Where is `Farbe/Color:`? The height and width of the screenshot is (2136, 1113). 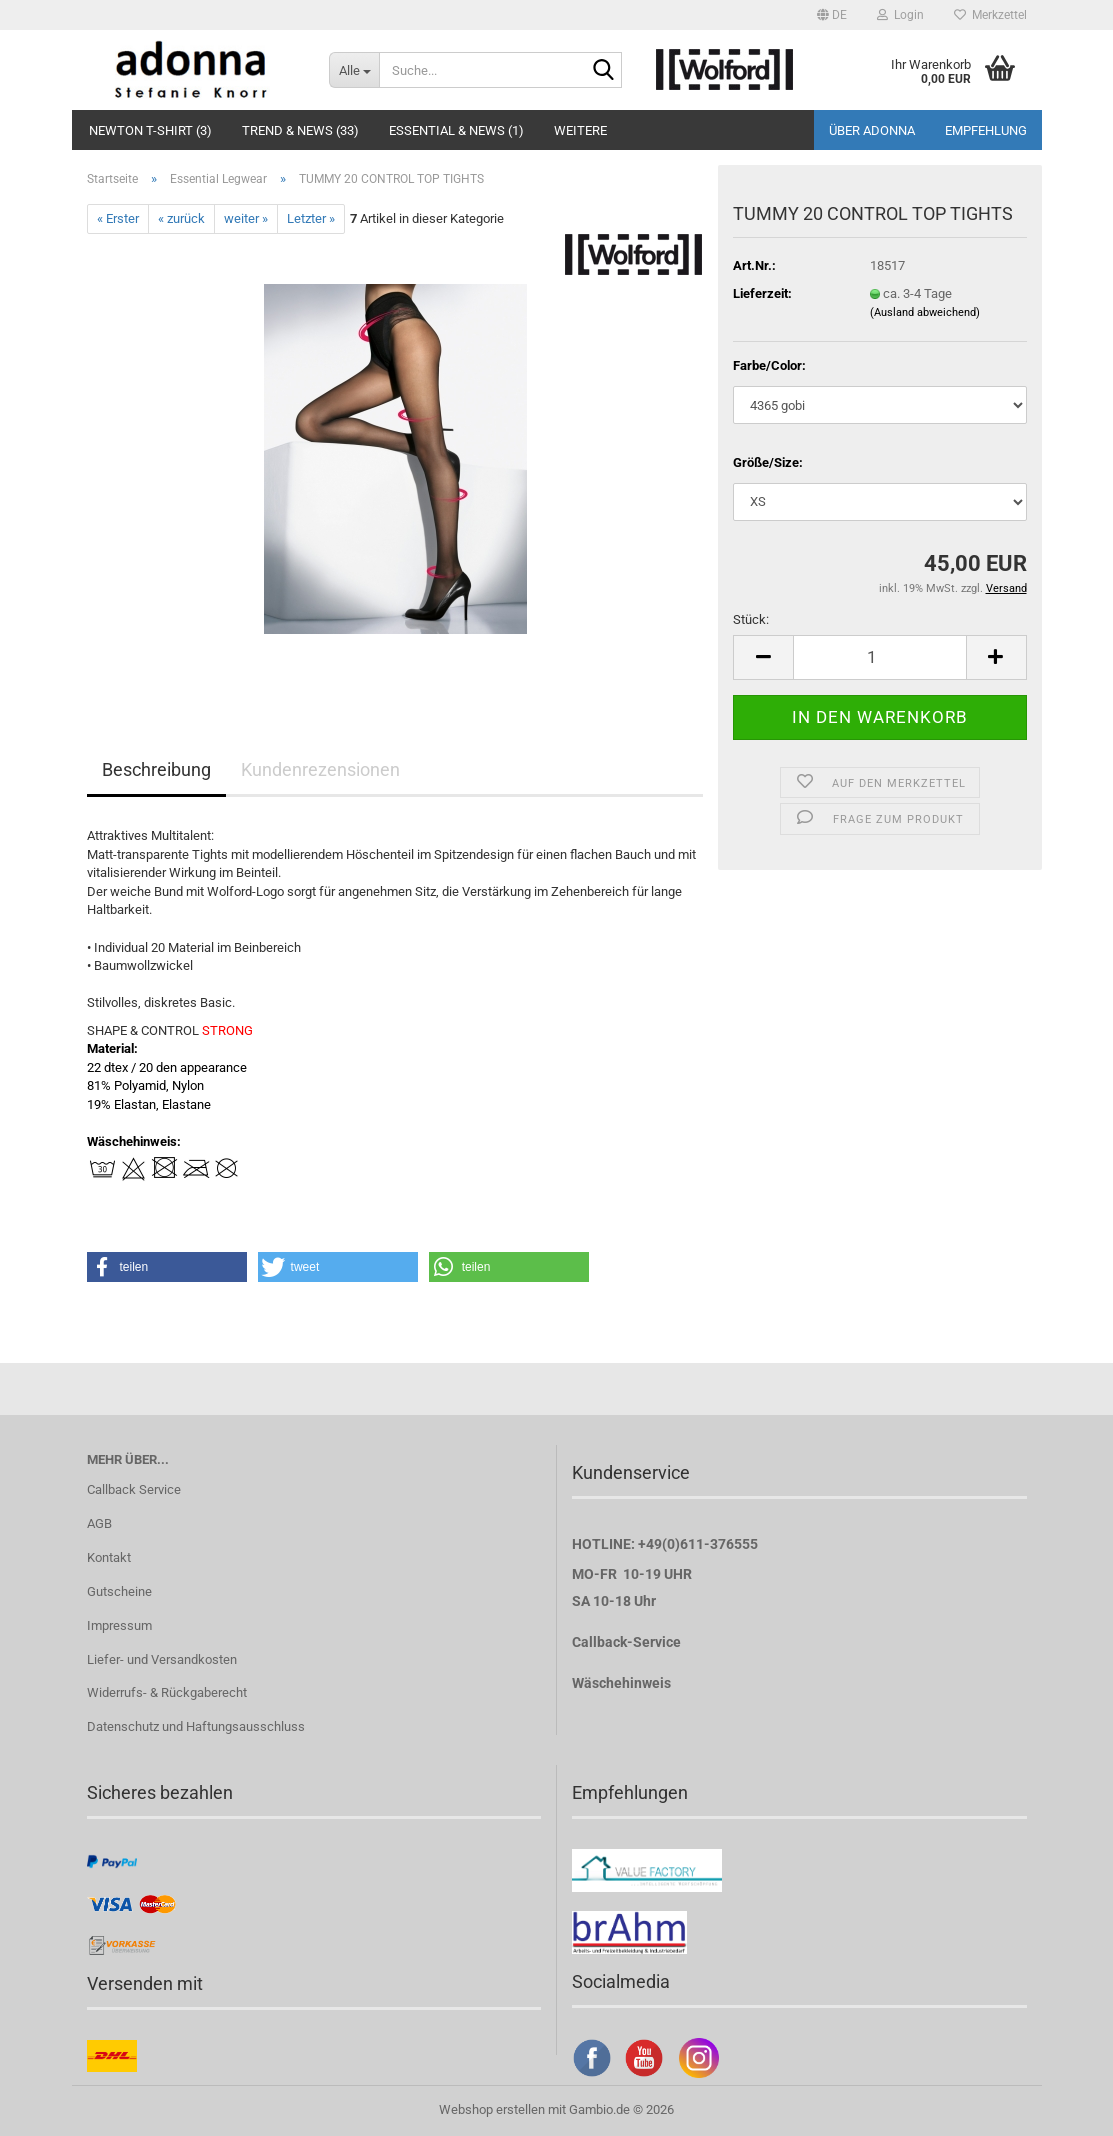
Farbe/Color: is located at coordinates (769, 365).